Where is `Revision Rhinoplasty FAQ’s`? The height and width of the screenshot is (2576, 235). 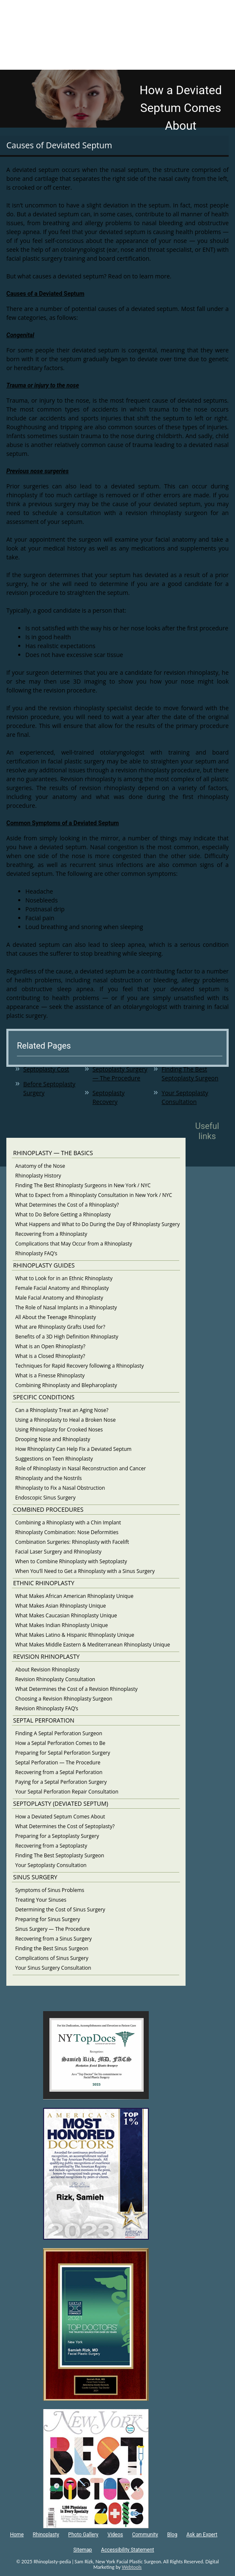
Revision Rhinoplasty FAQ’s is located at coordinates (46, 1708).